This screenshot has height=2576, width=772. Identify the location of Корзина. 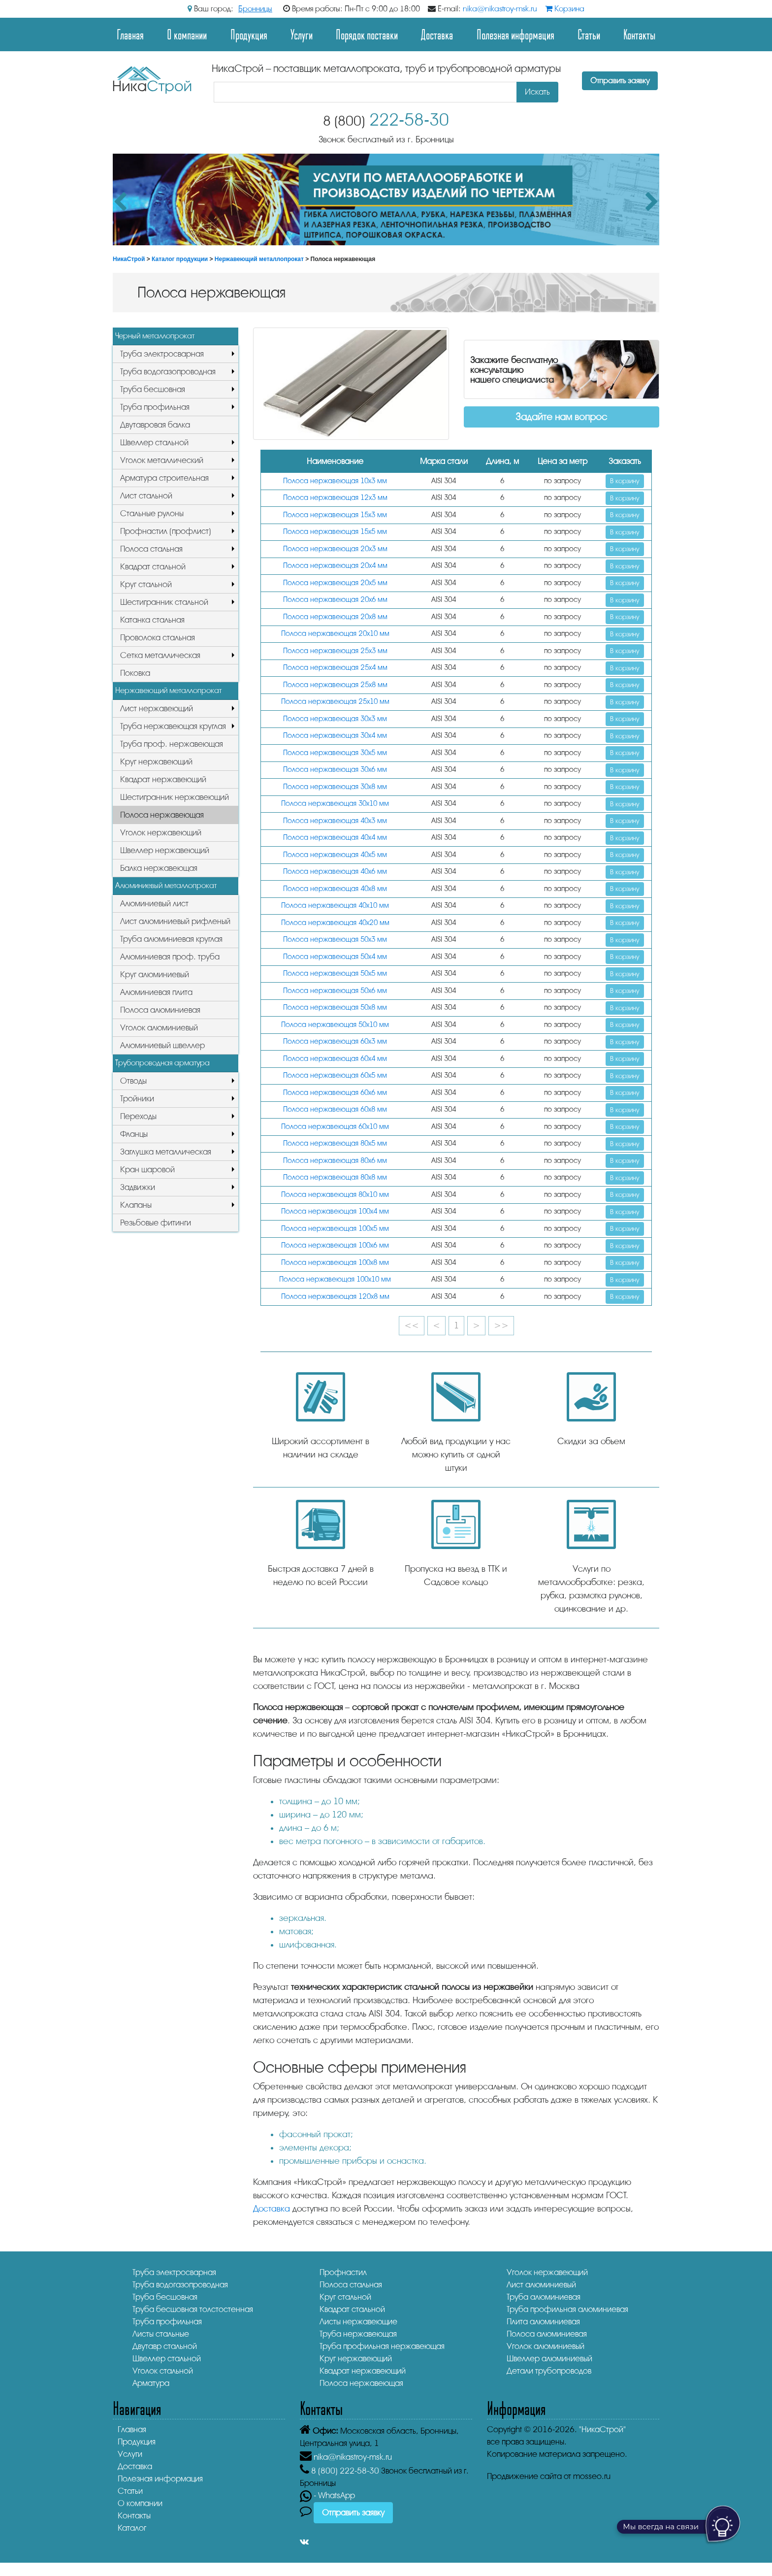
(564, 8).